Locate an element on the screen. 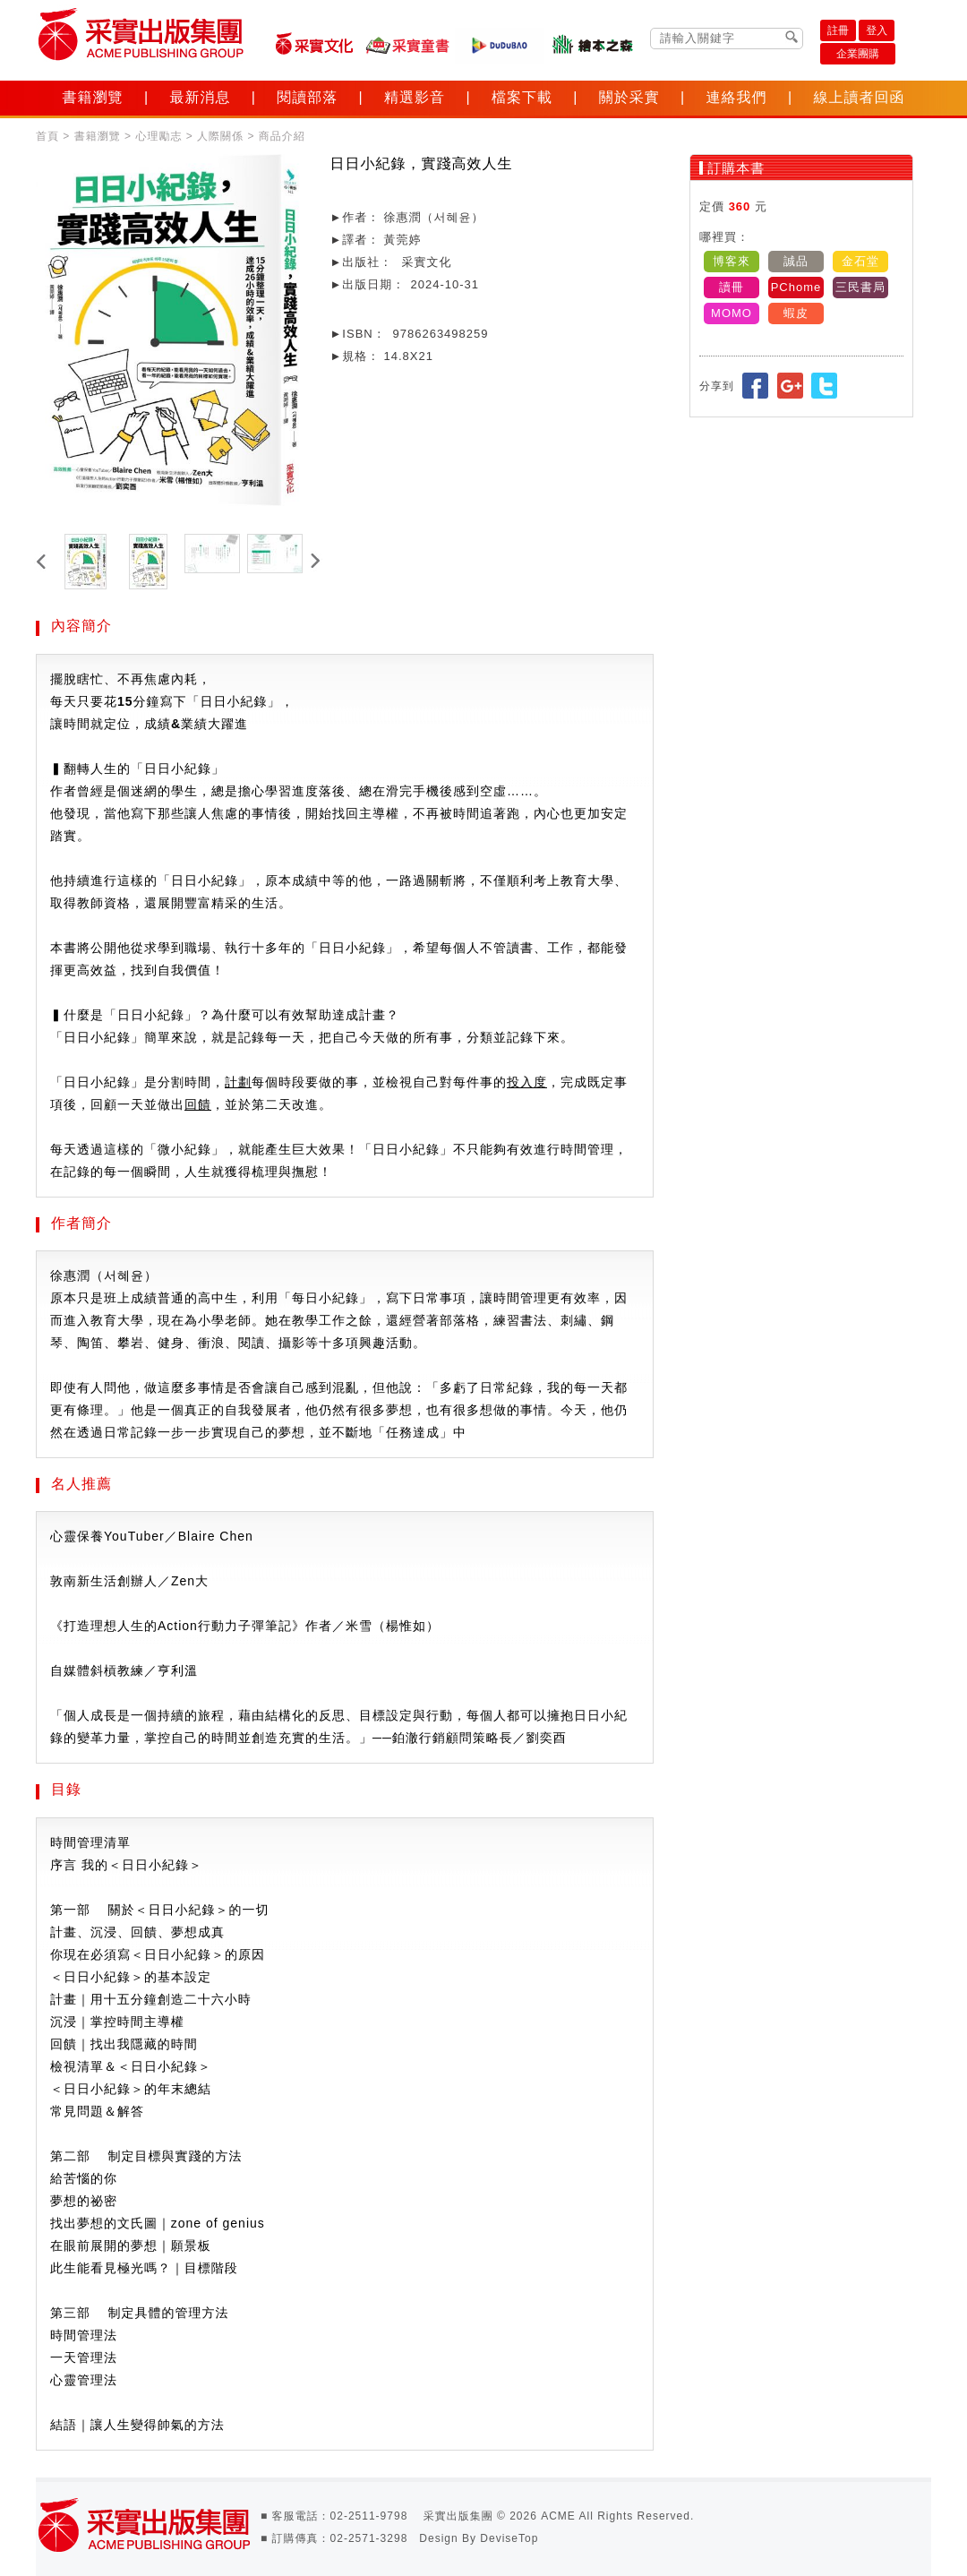 The image size is (967, 2576). 三民書局 is located at coordinates (860, 287).